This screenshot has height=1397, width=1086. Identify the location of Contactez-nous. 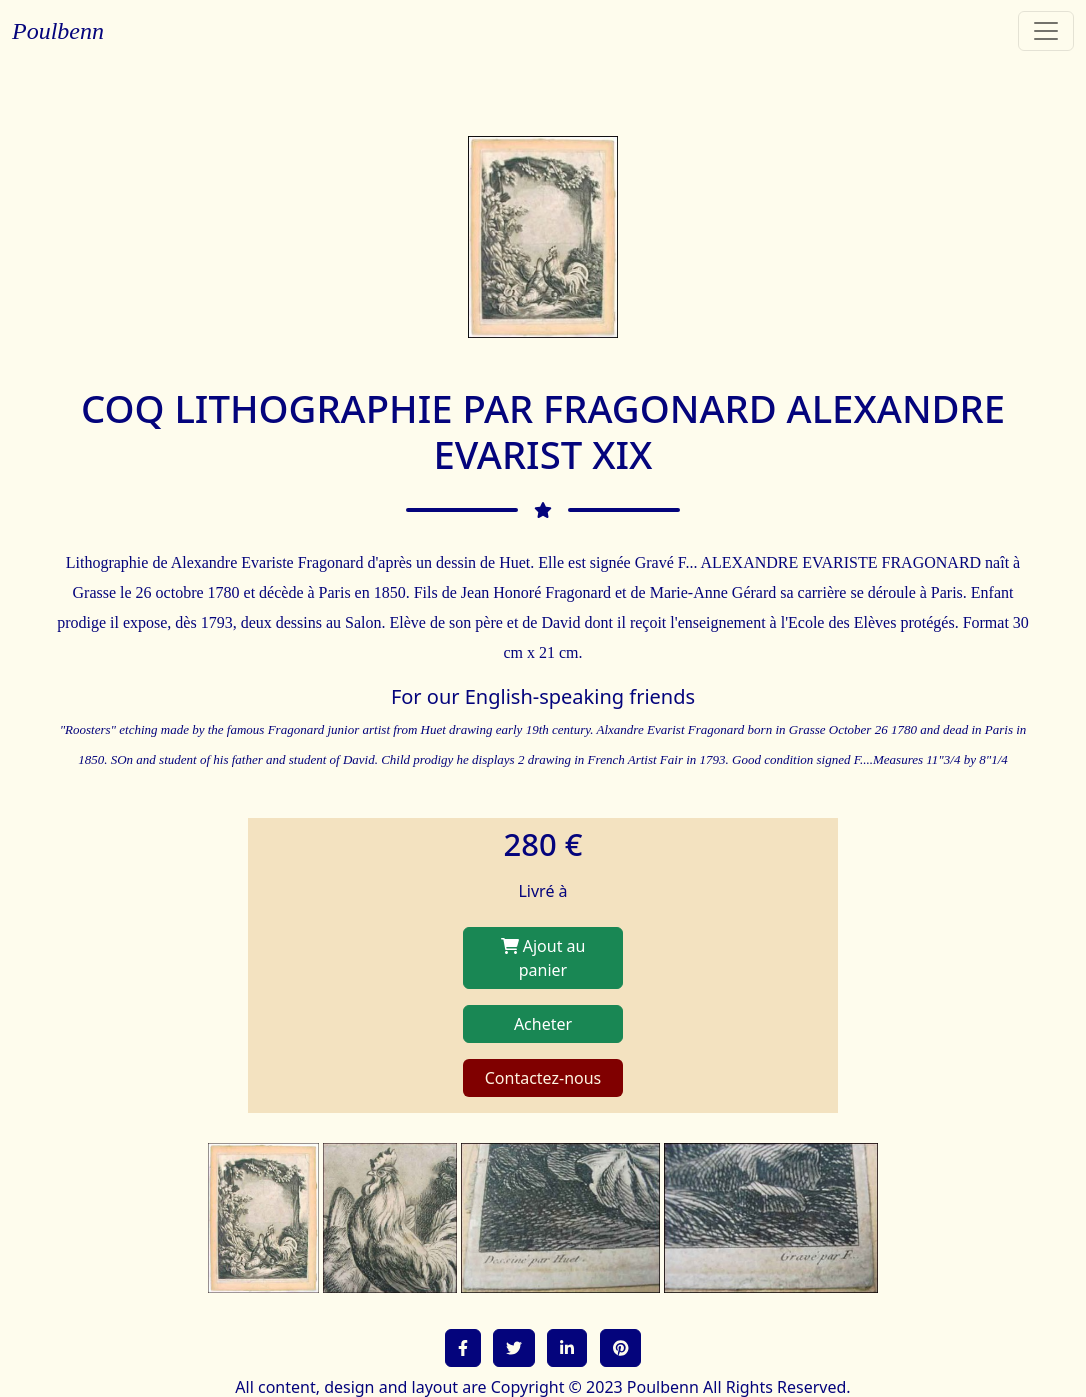
(543, 1078).